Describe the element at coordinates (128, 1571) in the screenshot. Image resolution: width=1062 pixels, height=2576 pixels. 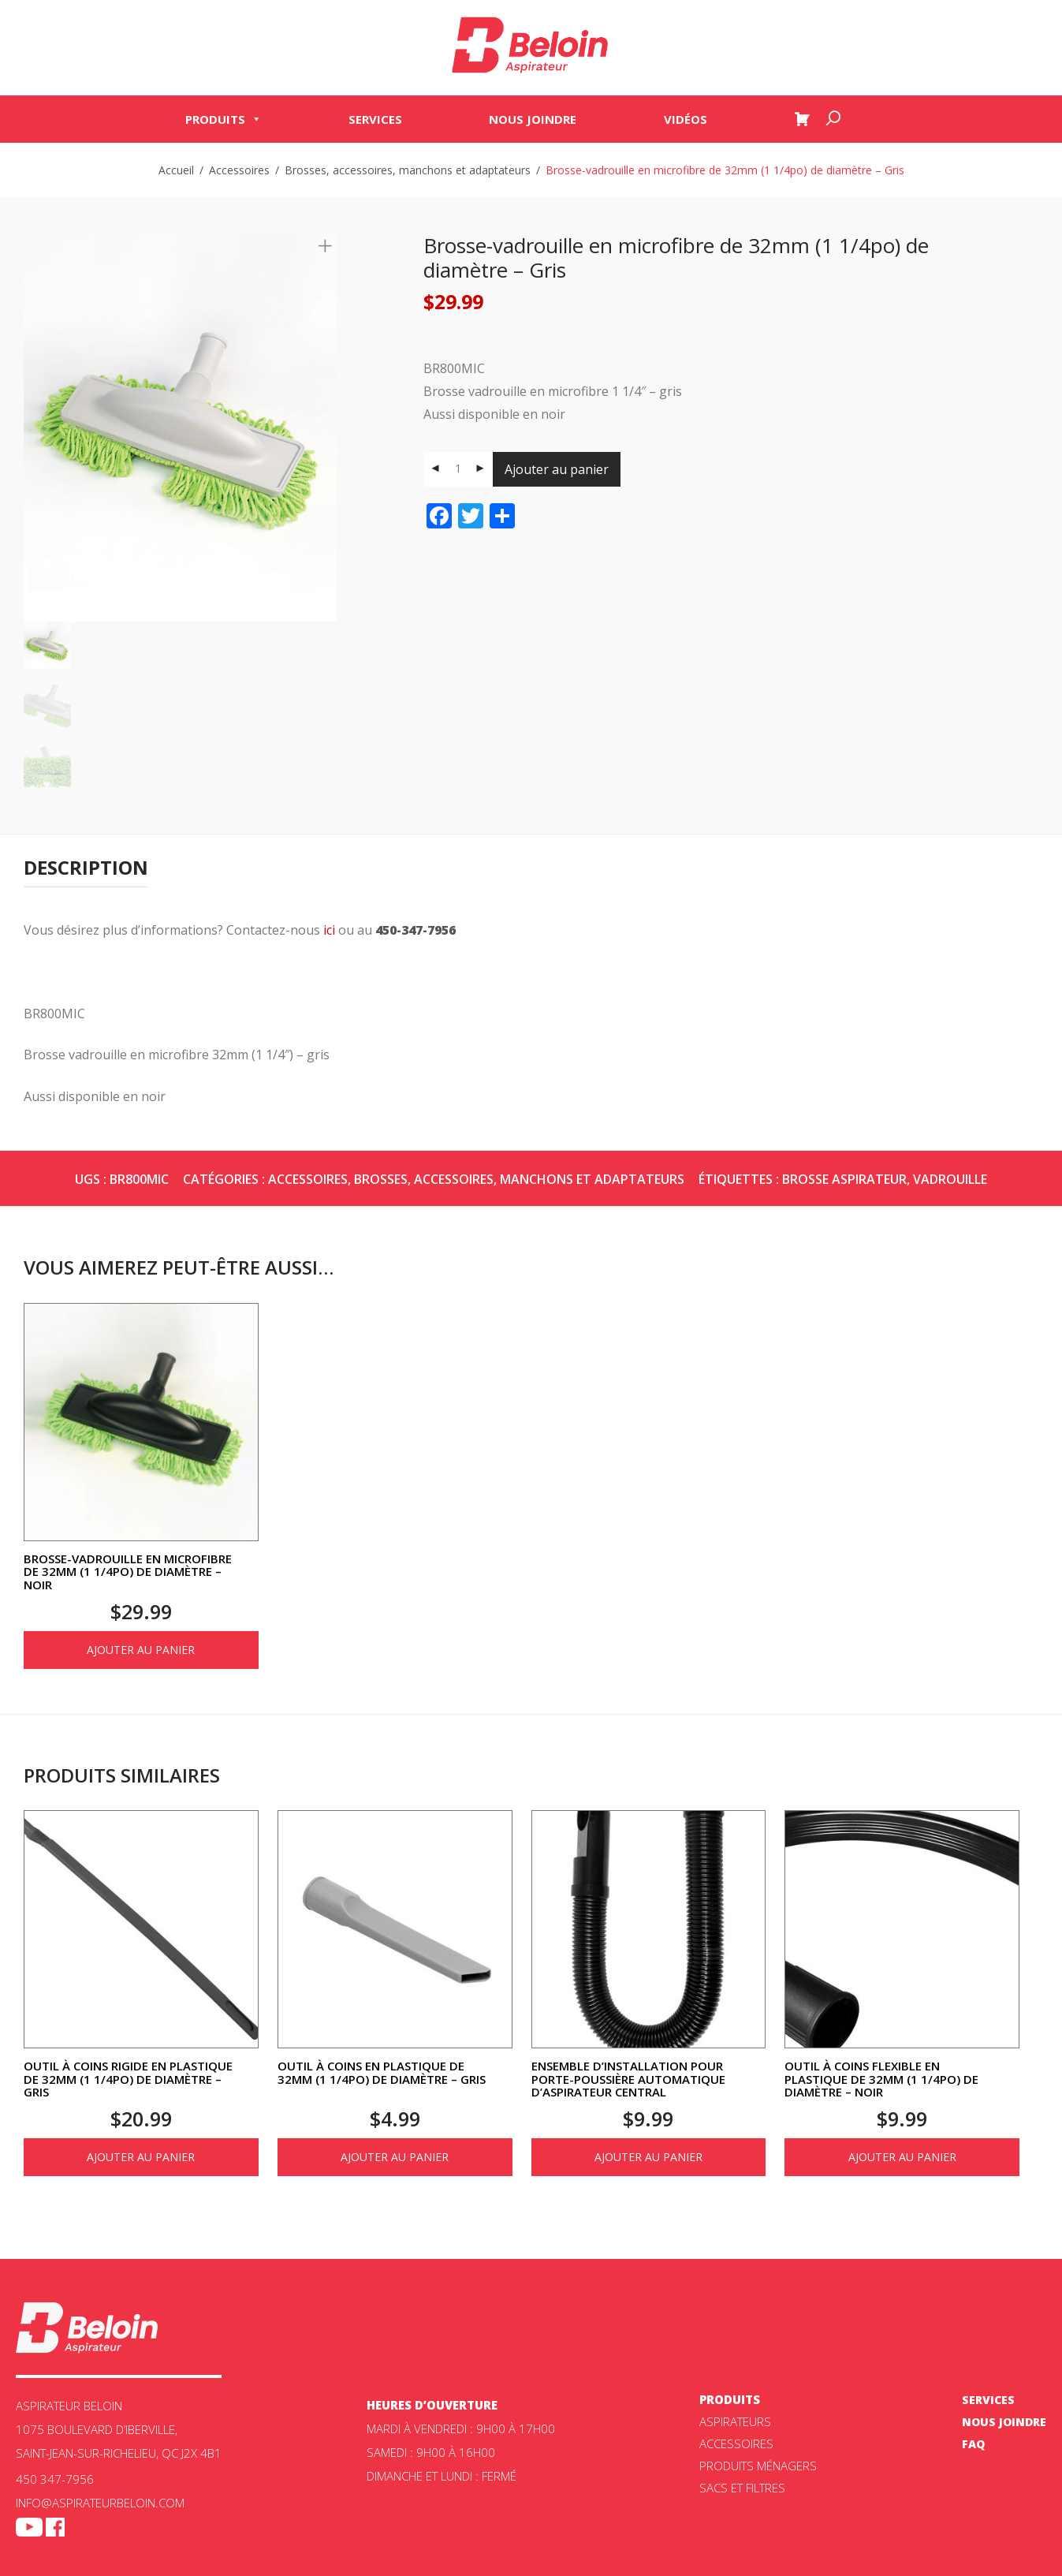
I see `Brosse-vadrouille en microfibre de 32mm (1 1/4po) de diamètre – Noir` at that location.